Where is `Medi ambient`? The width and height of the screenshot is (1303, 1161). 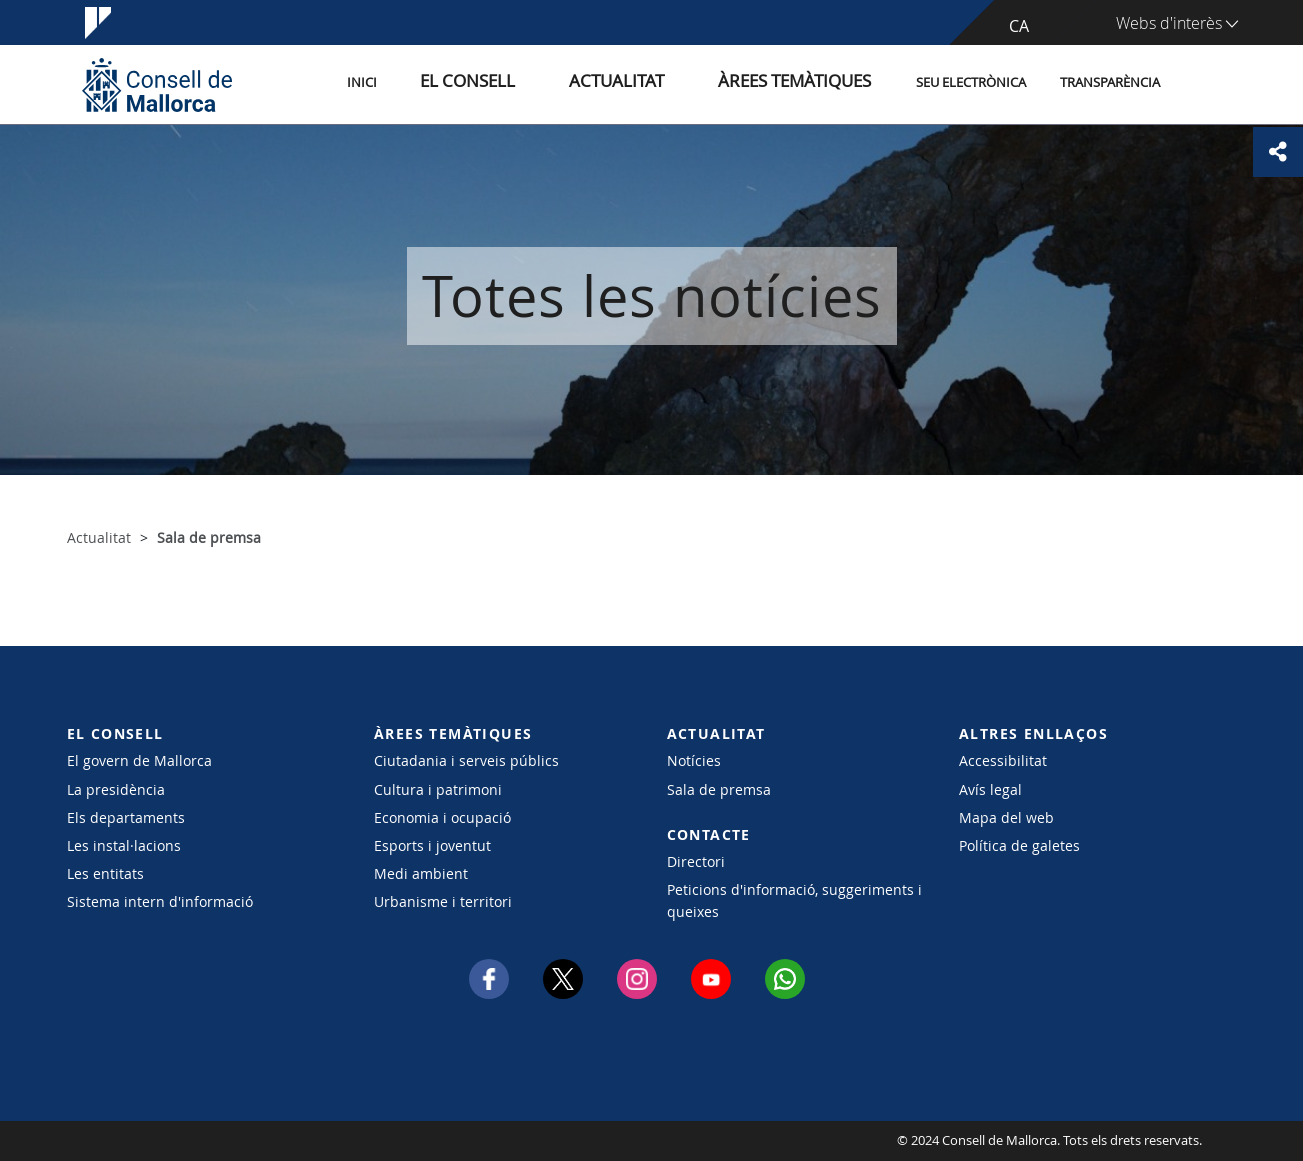 Medi ambient is located at coordinates (421, 873).